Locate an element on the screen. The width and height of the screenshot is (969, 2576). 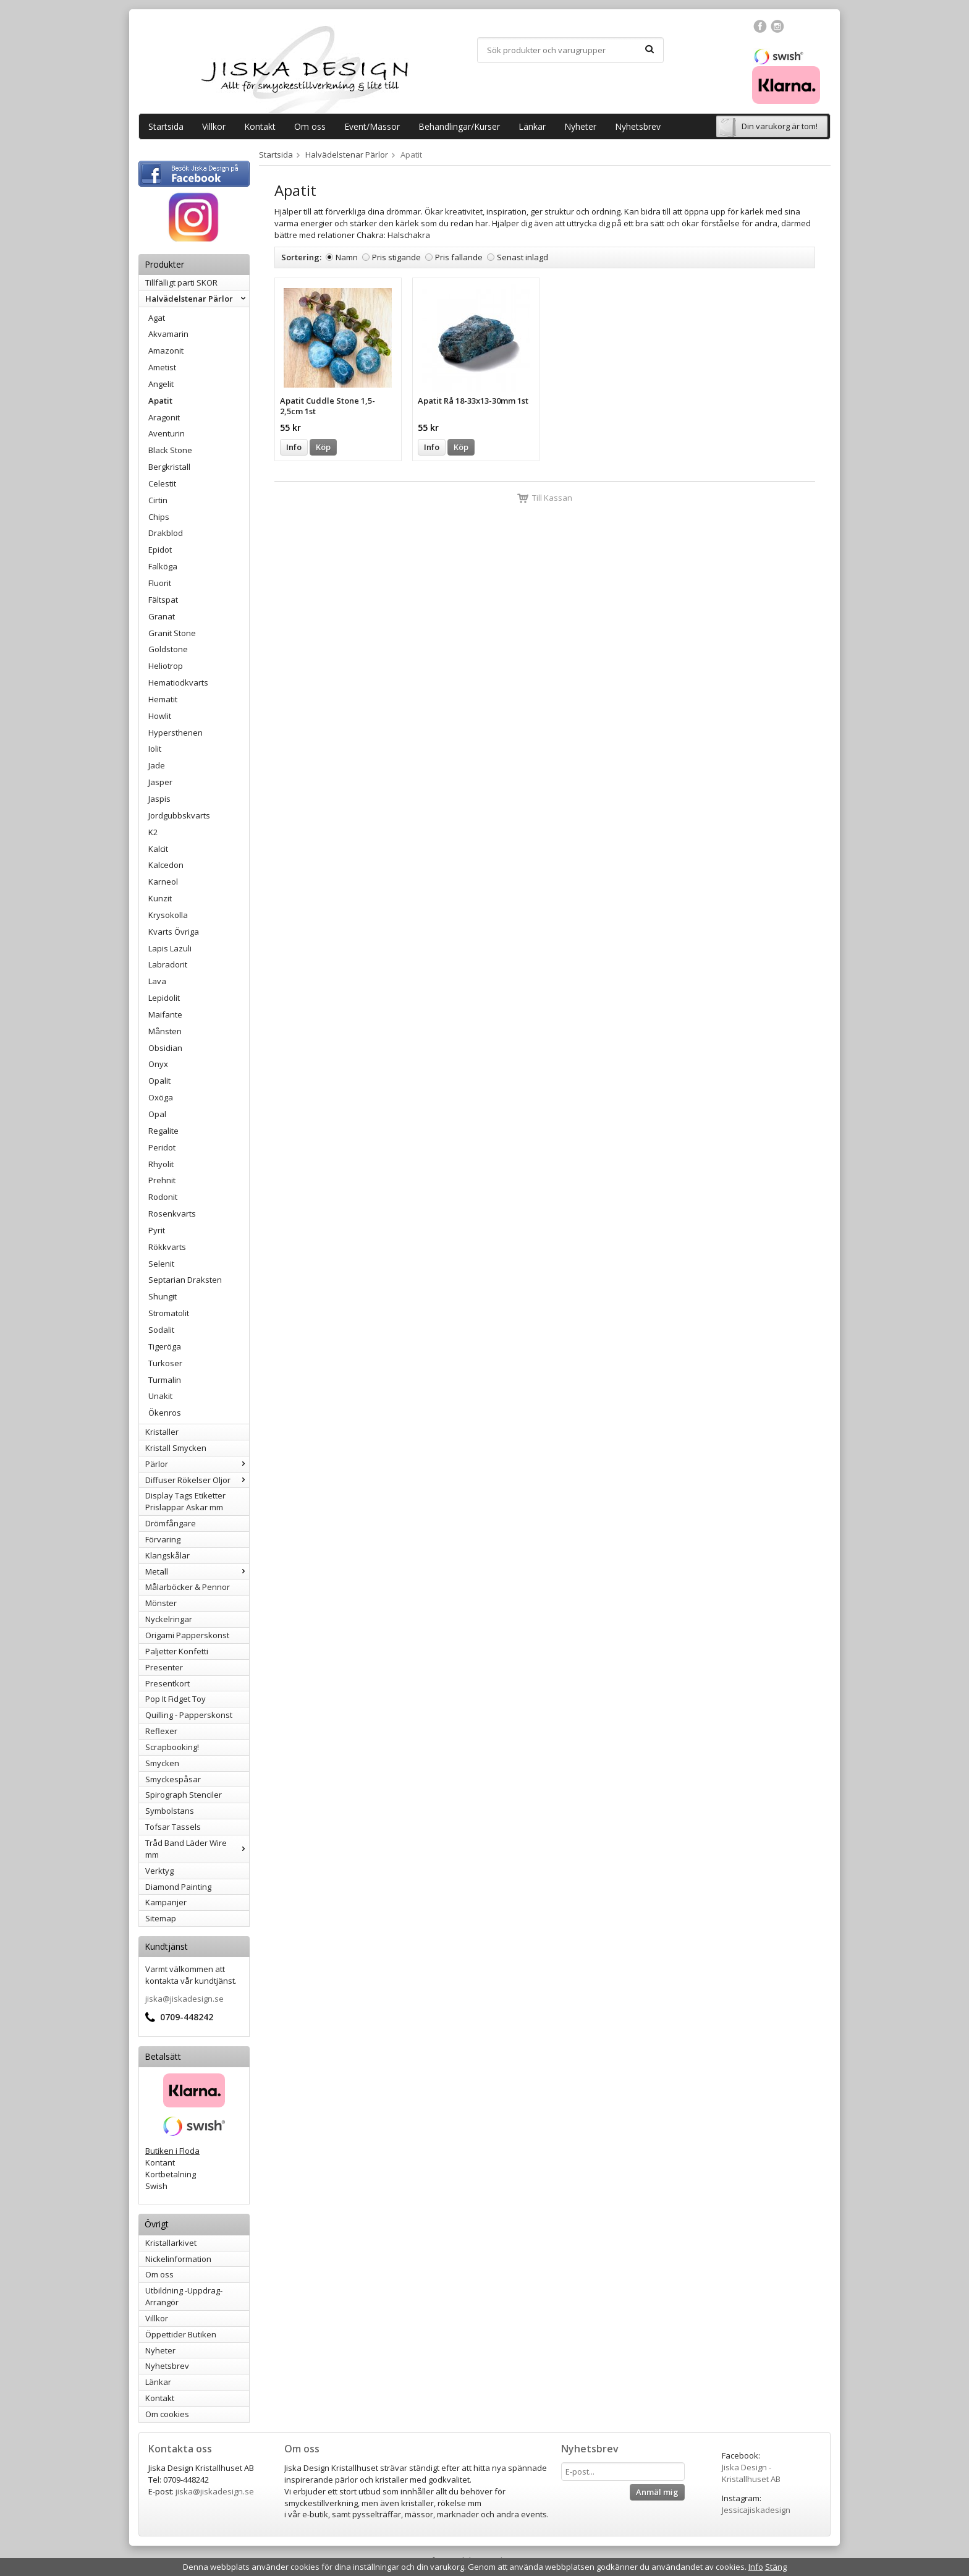
Karneol is located at coordinates (163, 881).